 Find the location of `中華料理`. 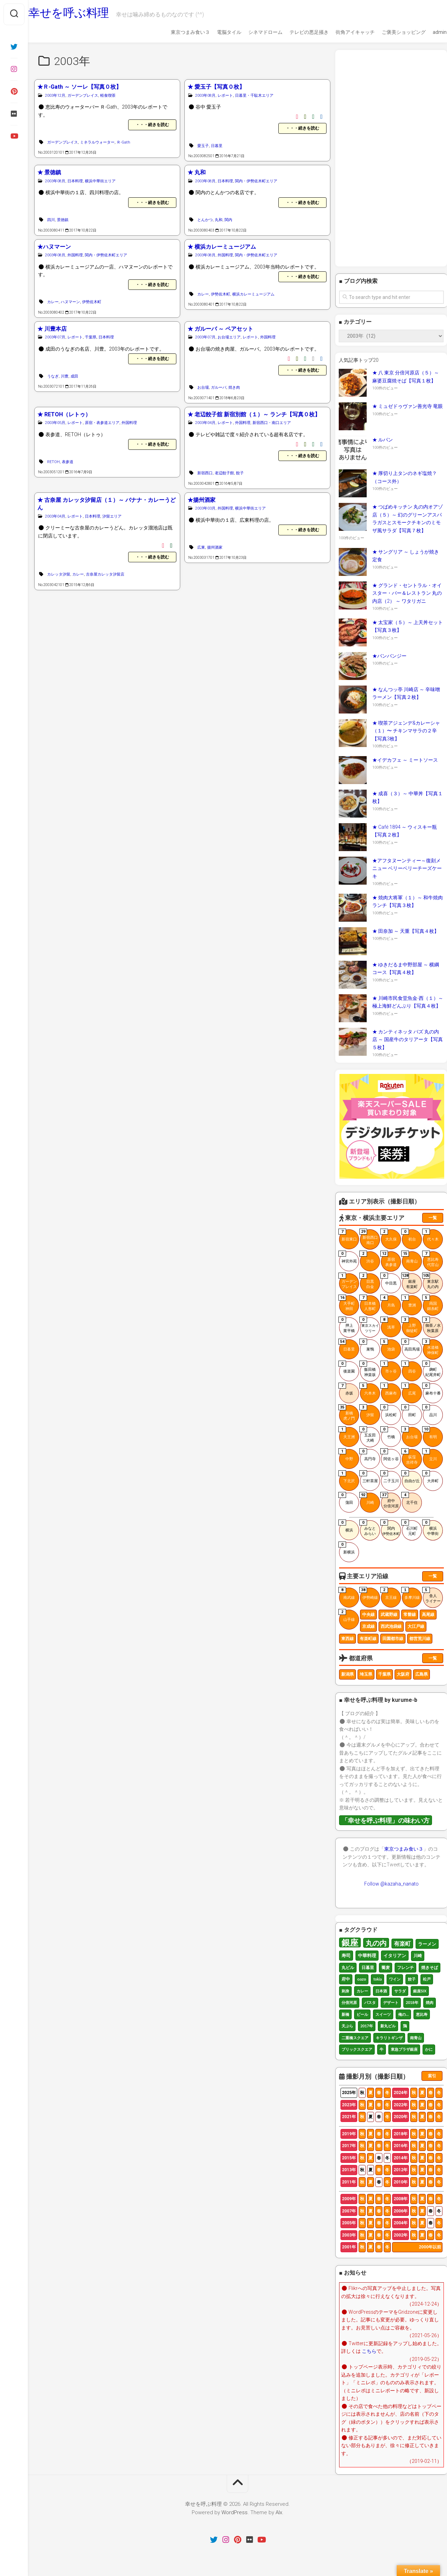

中華料理 is located at coordinates (367, 1955).